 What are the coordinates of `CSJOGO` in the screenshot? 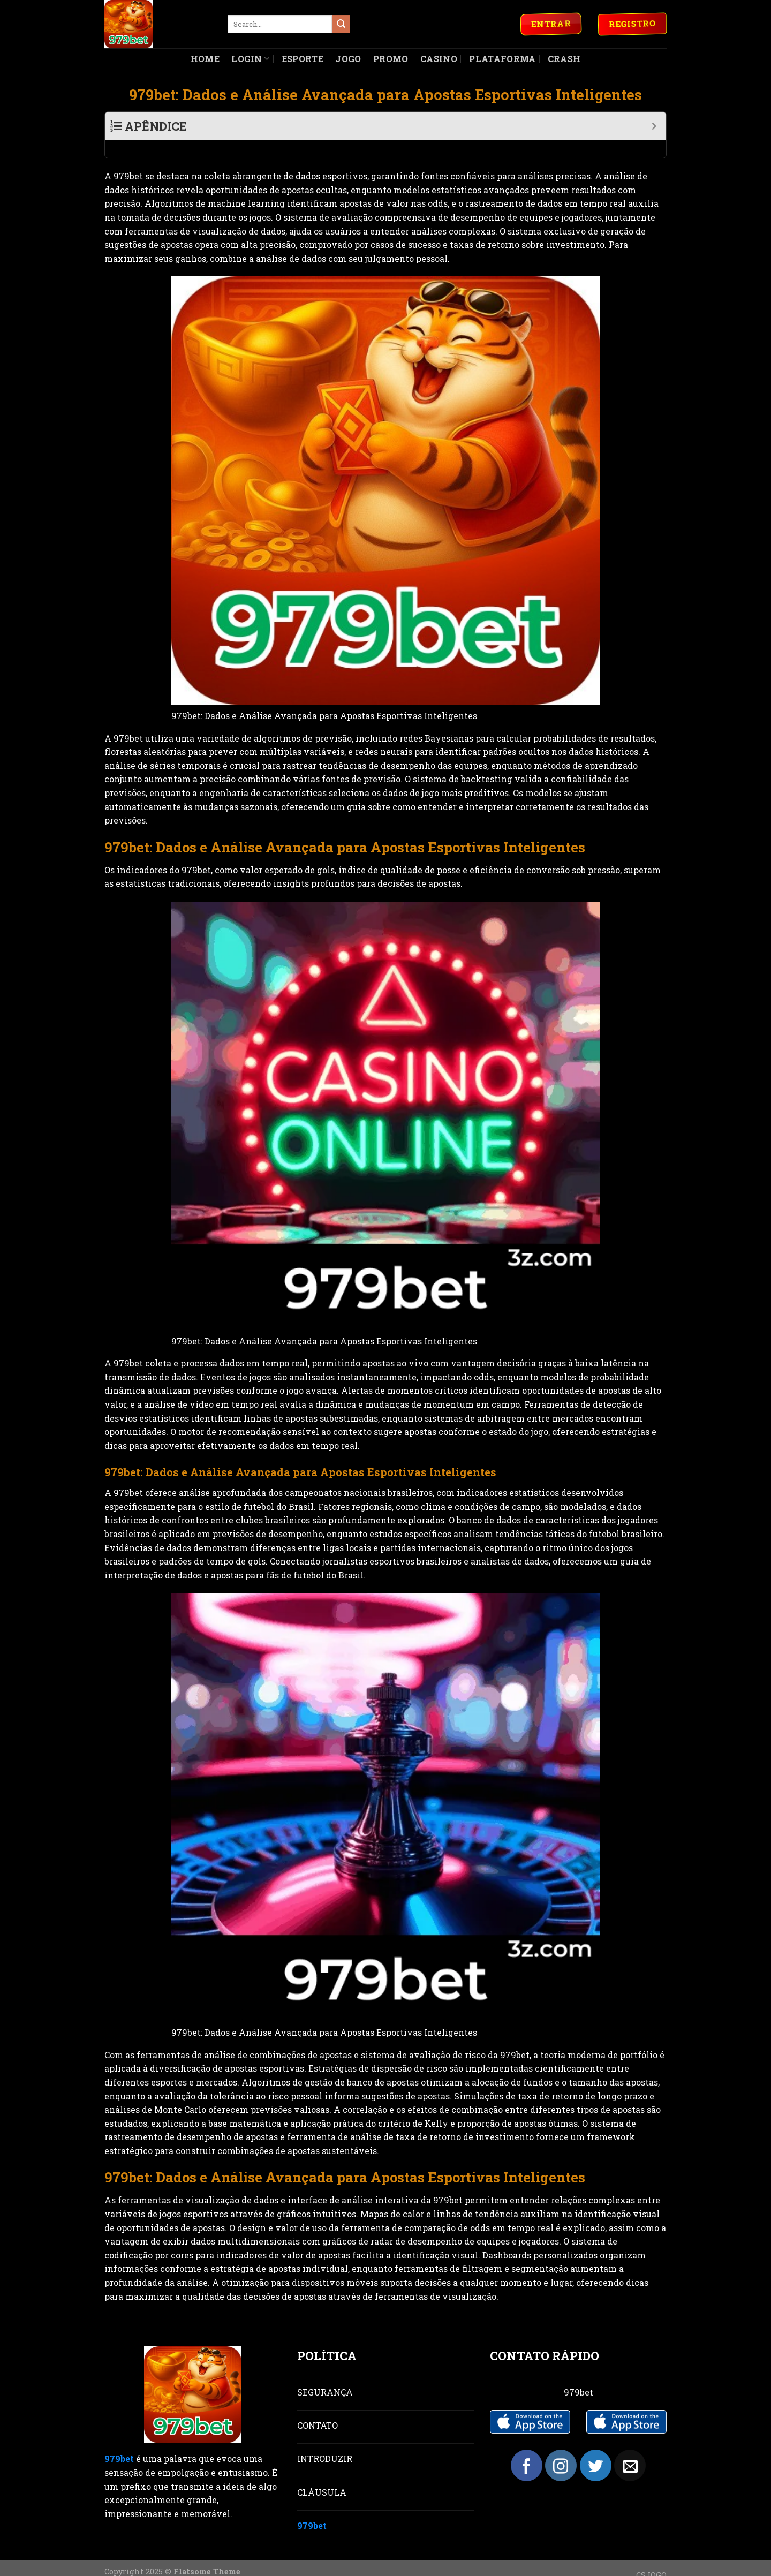 It's located at (651, 2557).